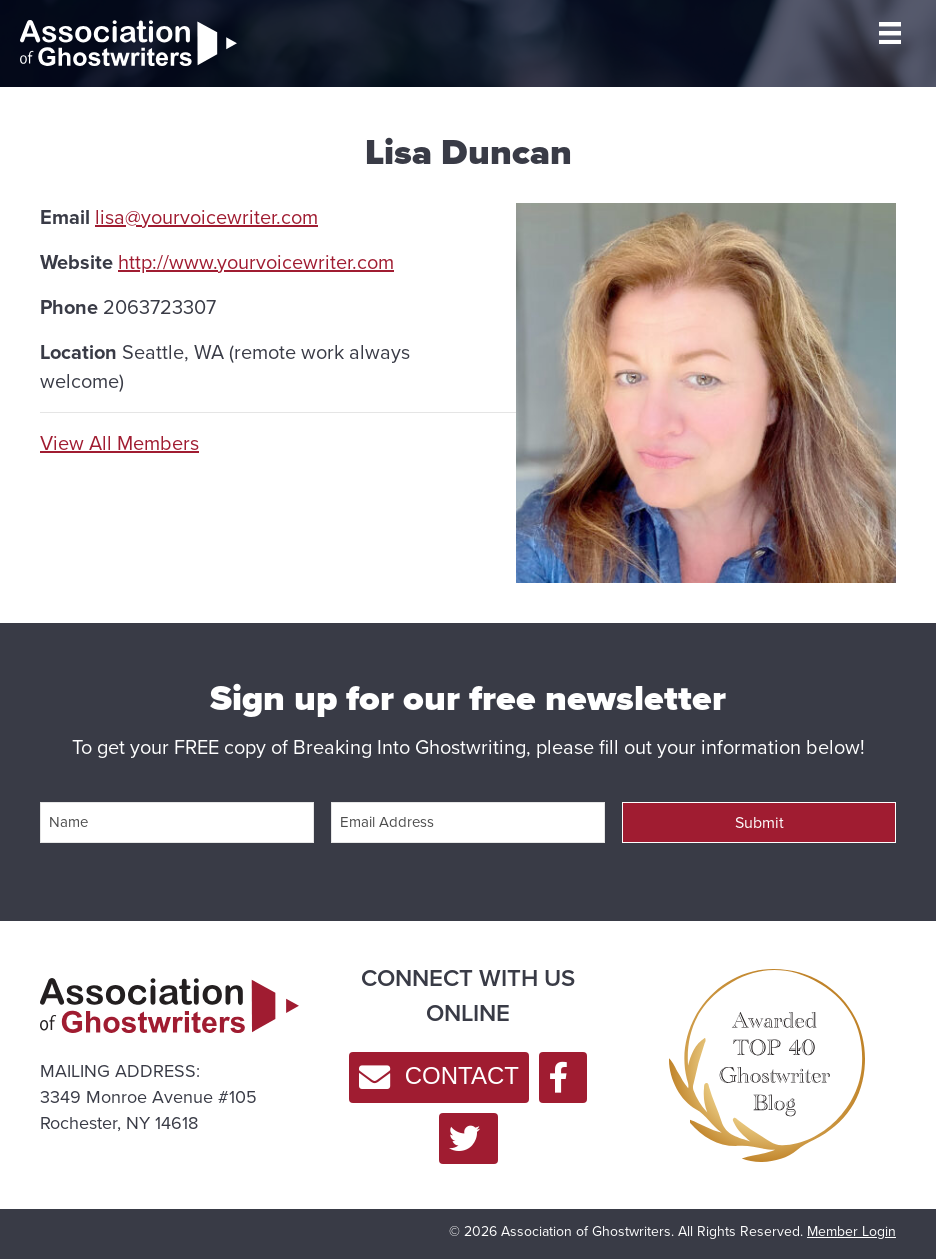  What do you see at coordinates (851, 1231) in the screenshot?
I see `Member Login` at bounding box center [851, 1231].